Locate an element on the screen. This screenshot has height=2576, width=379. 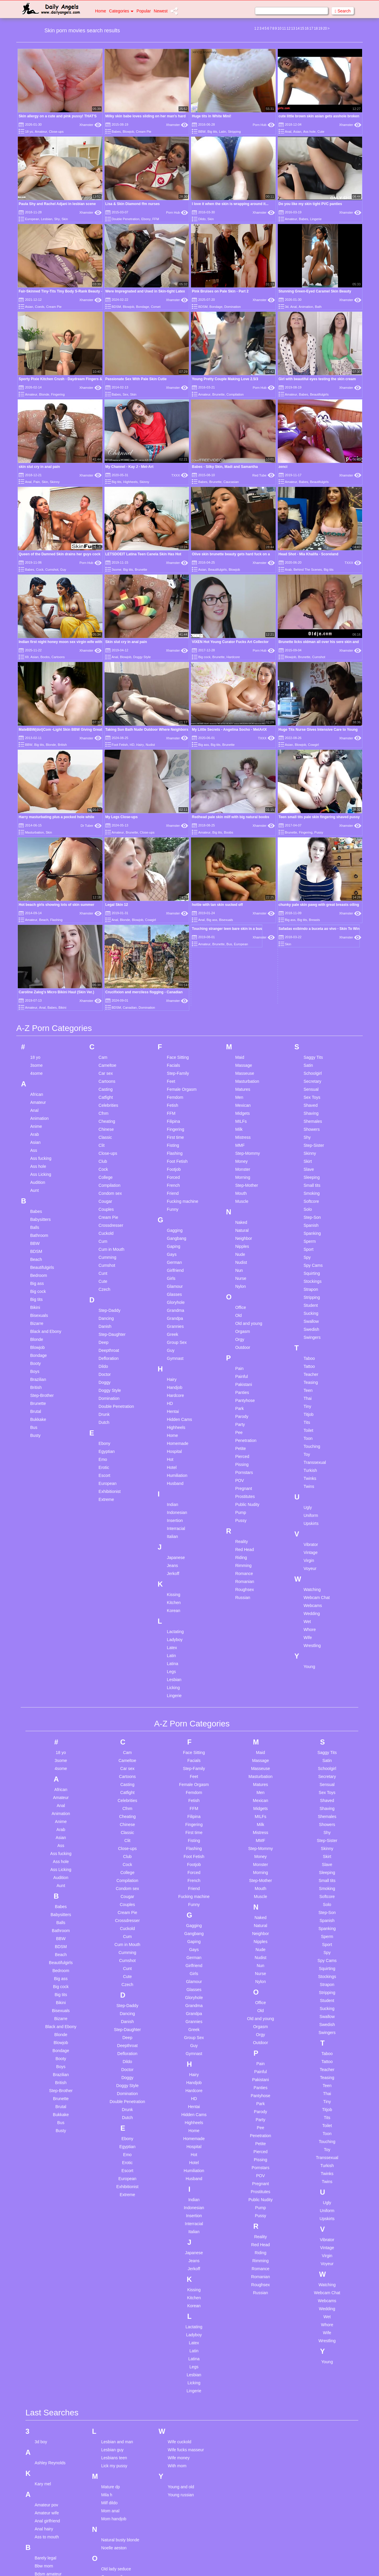
Big areola is located at coordinates (44, 2319).